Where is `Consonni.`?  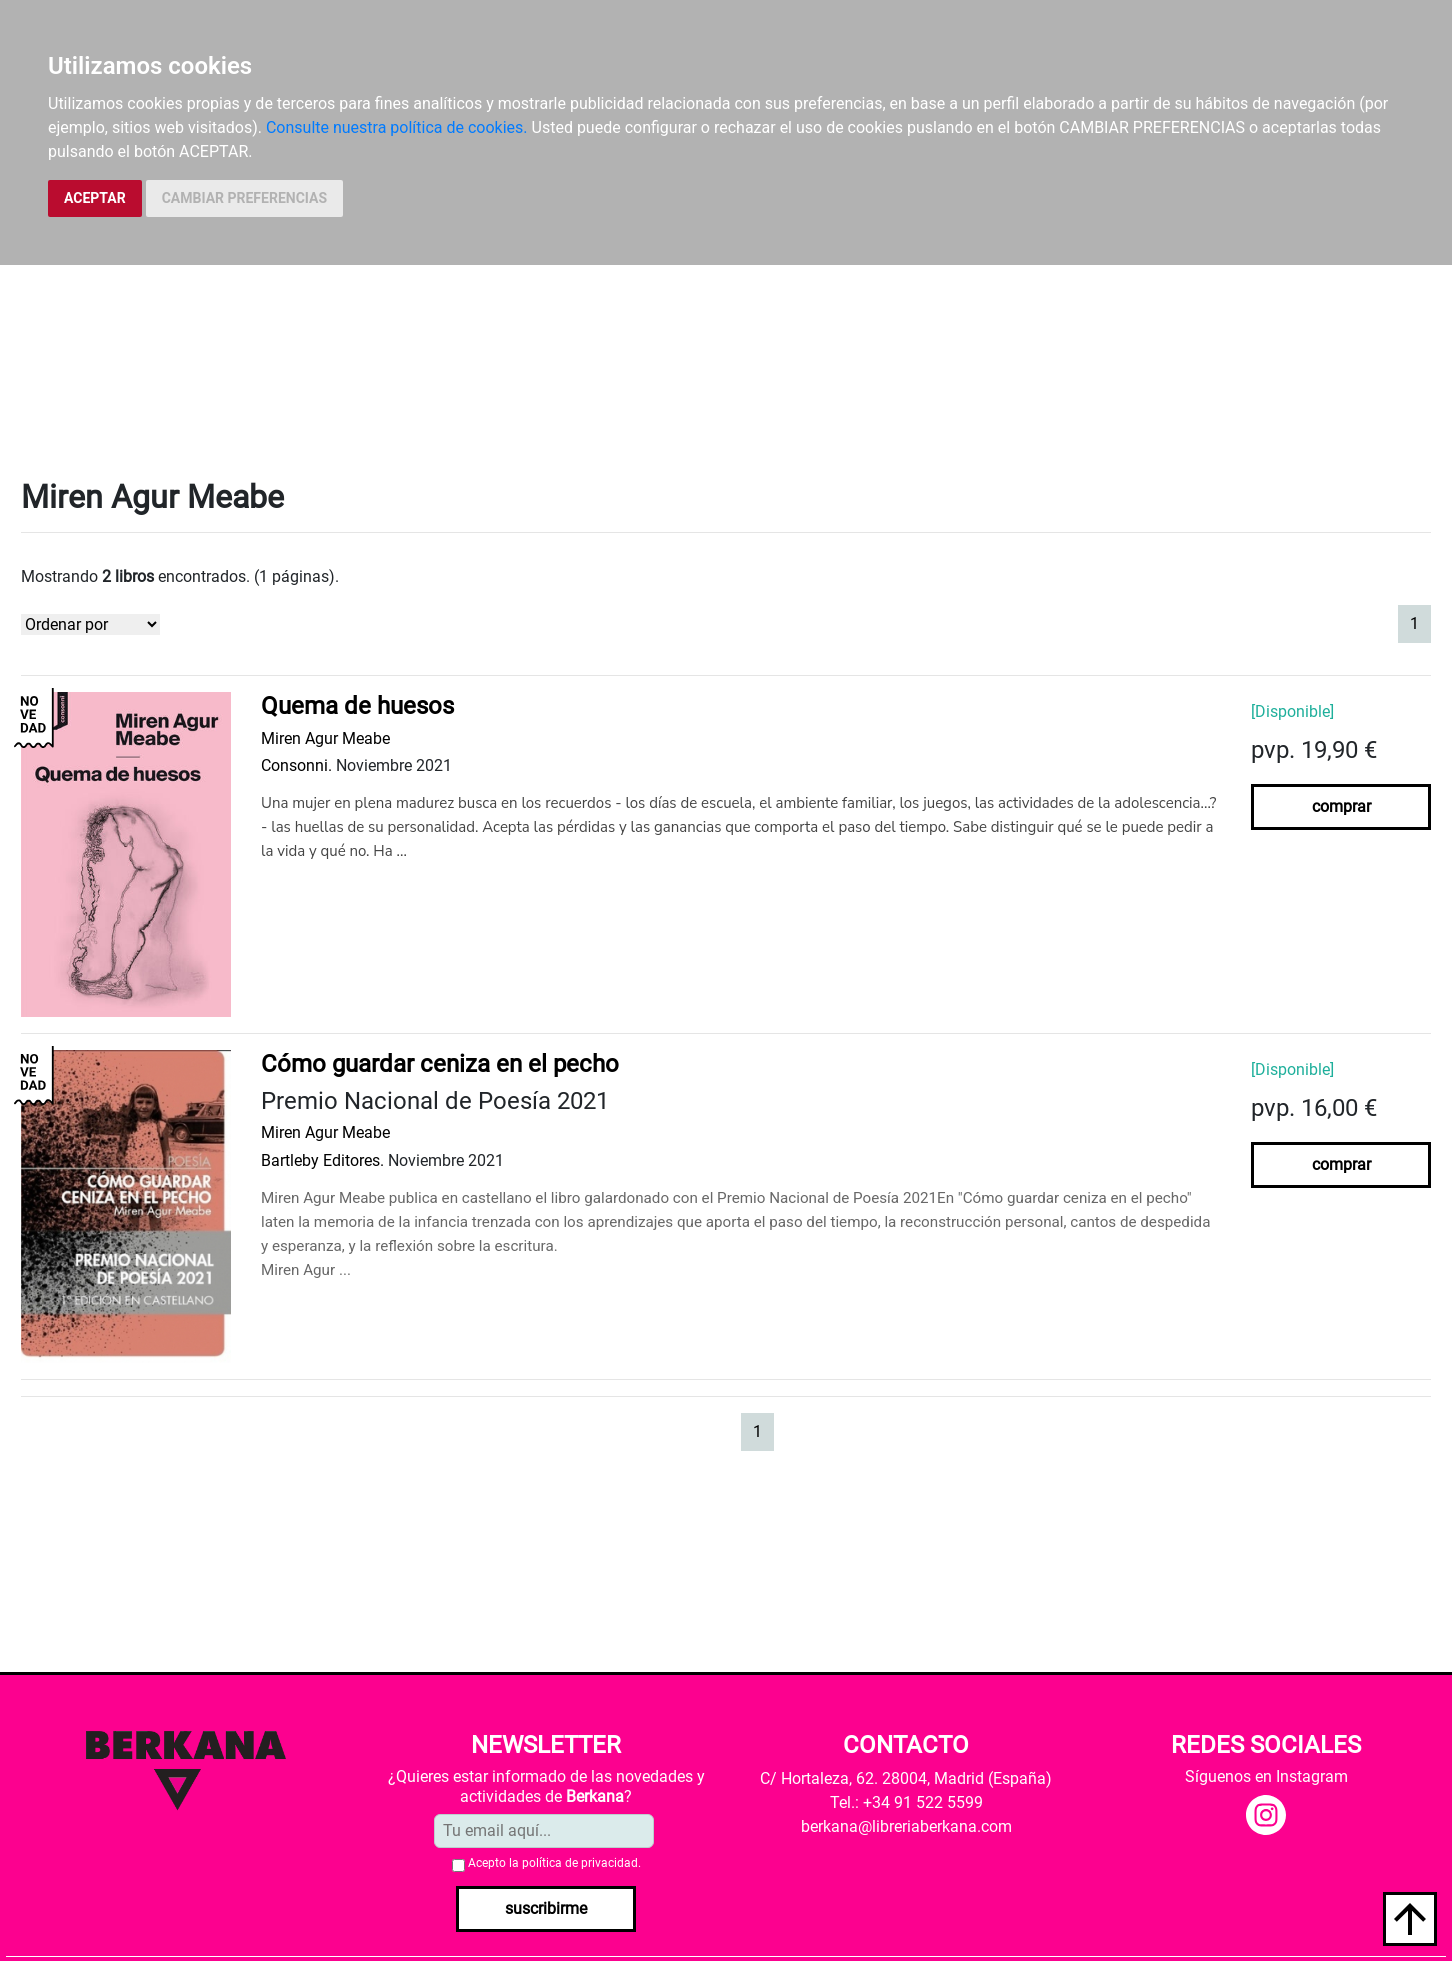
Consonni. is located at coordinates (296, 765).